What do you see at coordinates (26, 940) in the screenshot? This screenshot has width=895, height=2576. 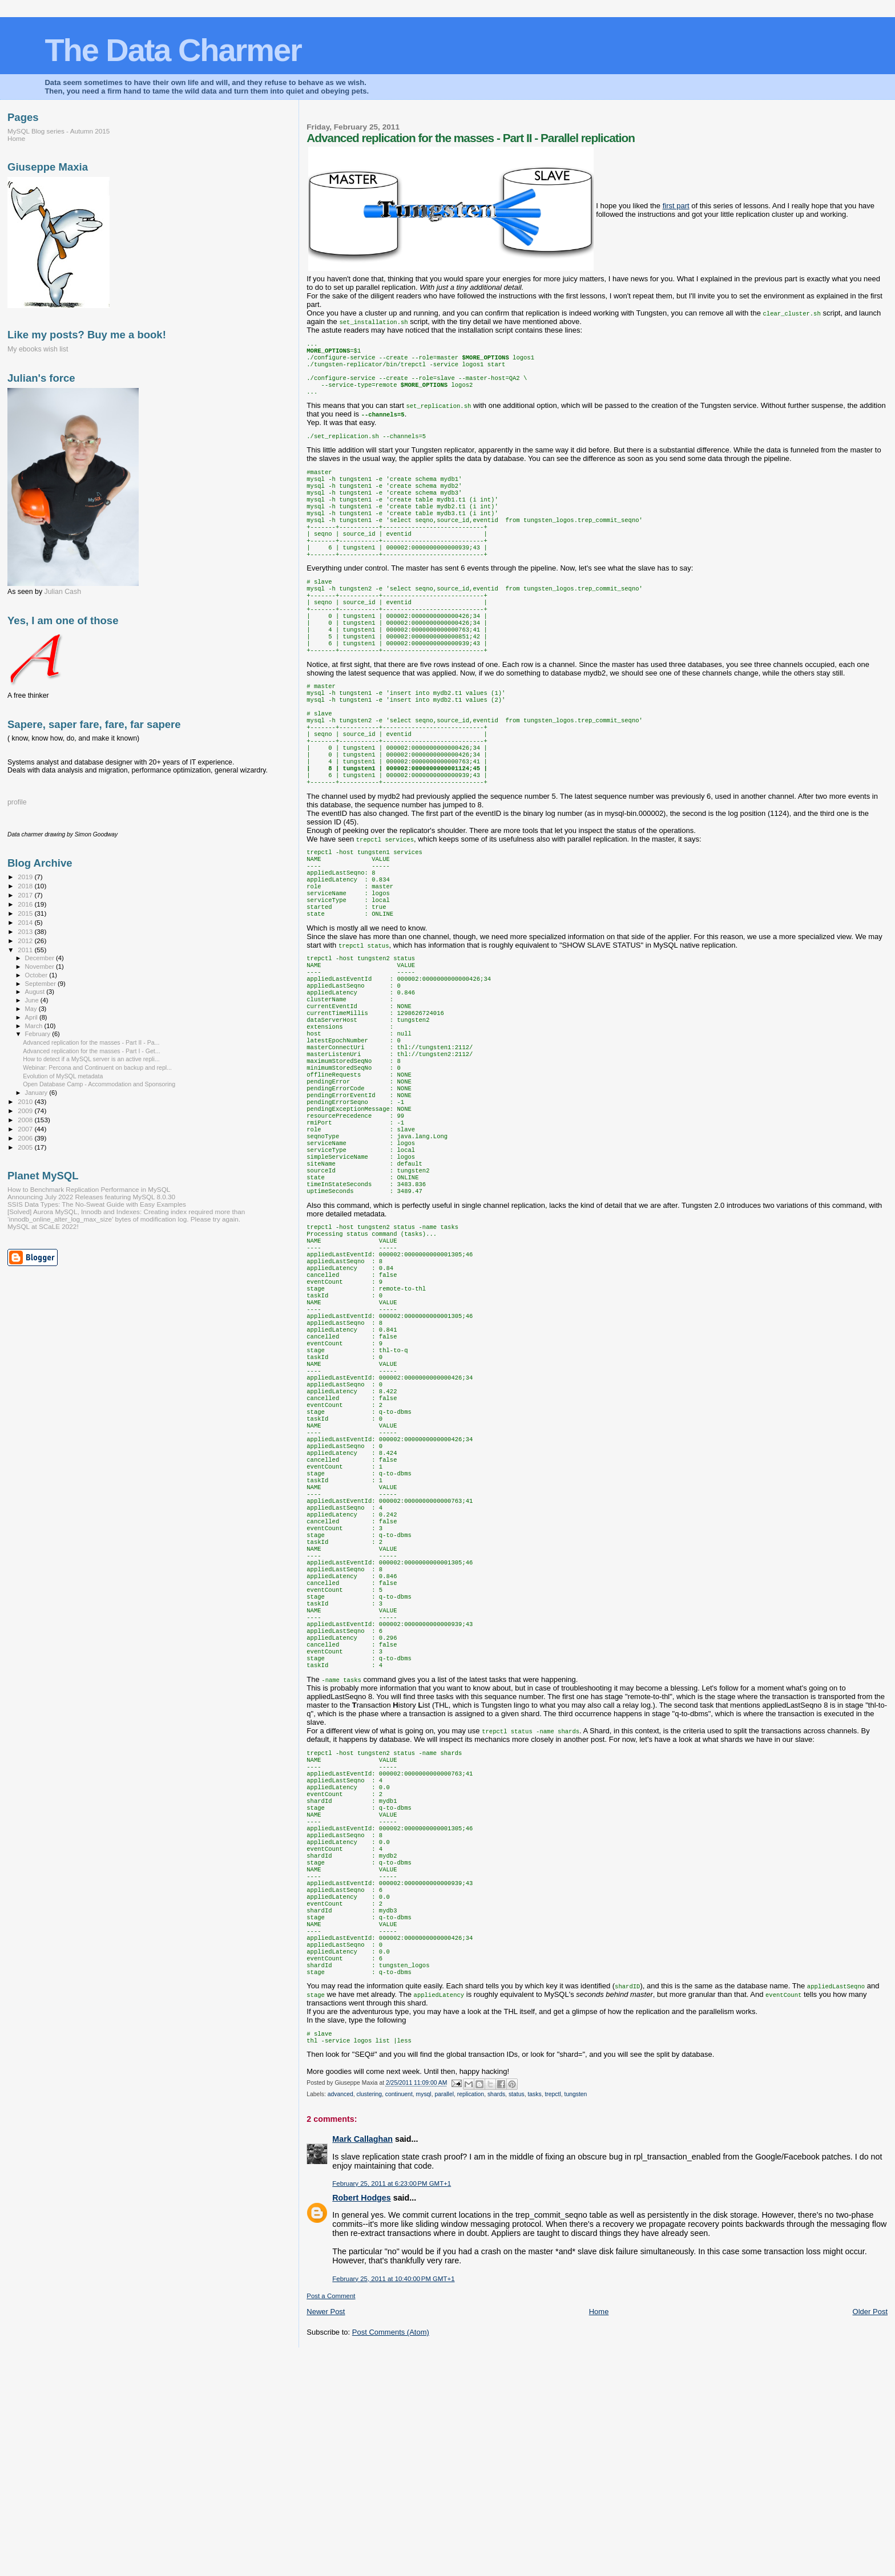 I see `2012` at bounding box center [26, 940].